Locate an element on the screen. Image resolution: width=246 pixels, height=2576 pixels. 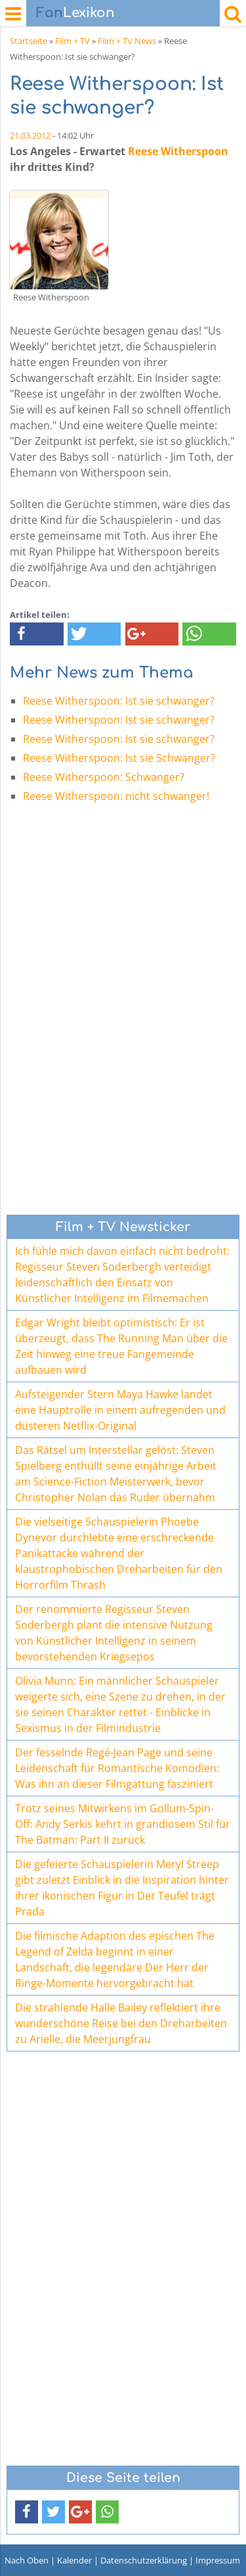
Nach Oben is located at coordinates (27, 2560).